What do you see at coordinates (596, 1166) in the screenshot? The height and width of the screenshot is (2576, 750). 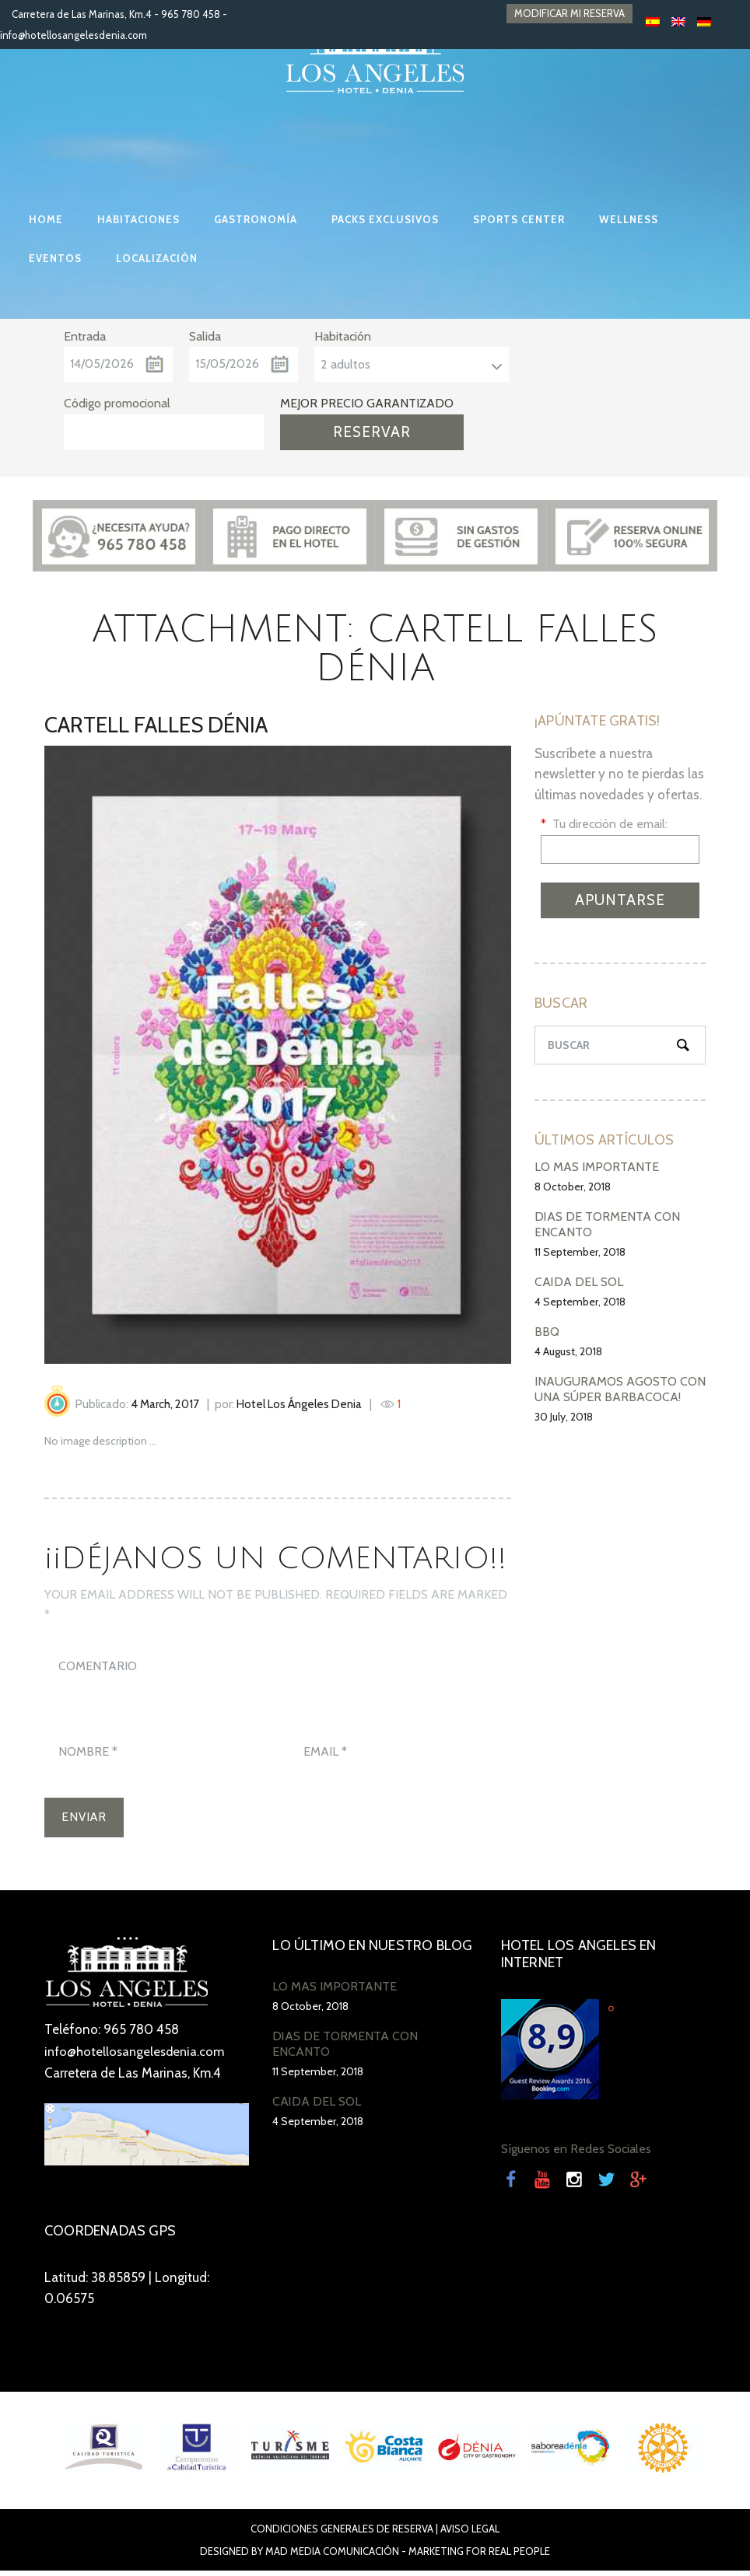 I see `LO MÁS IMPORTANTE` at bounding box center [596, 1166].